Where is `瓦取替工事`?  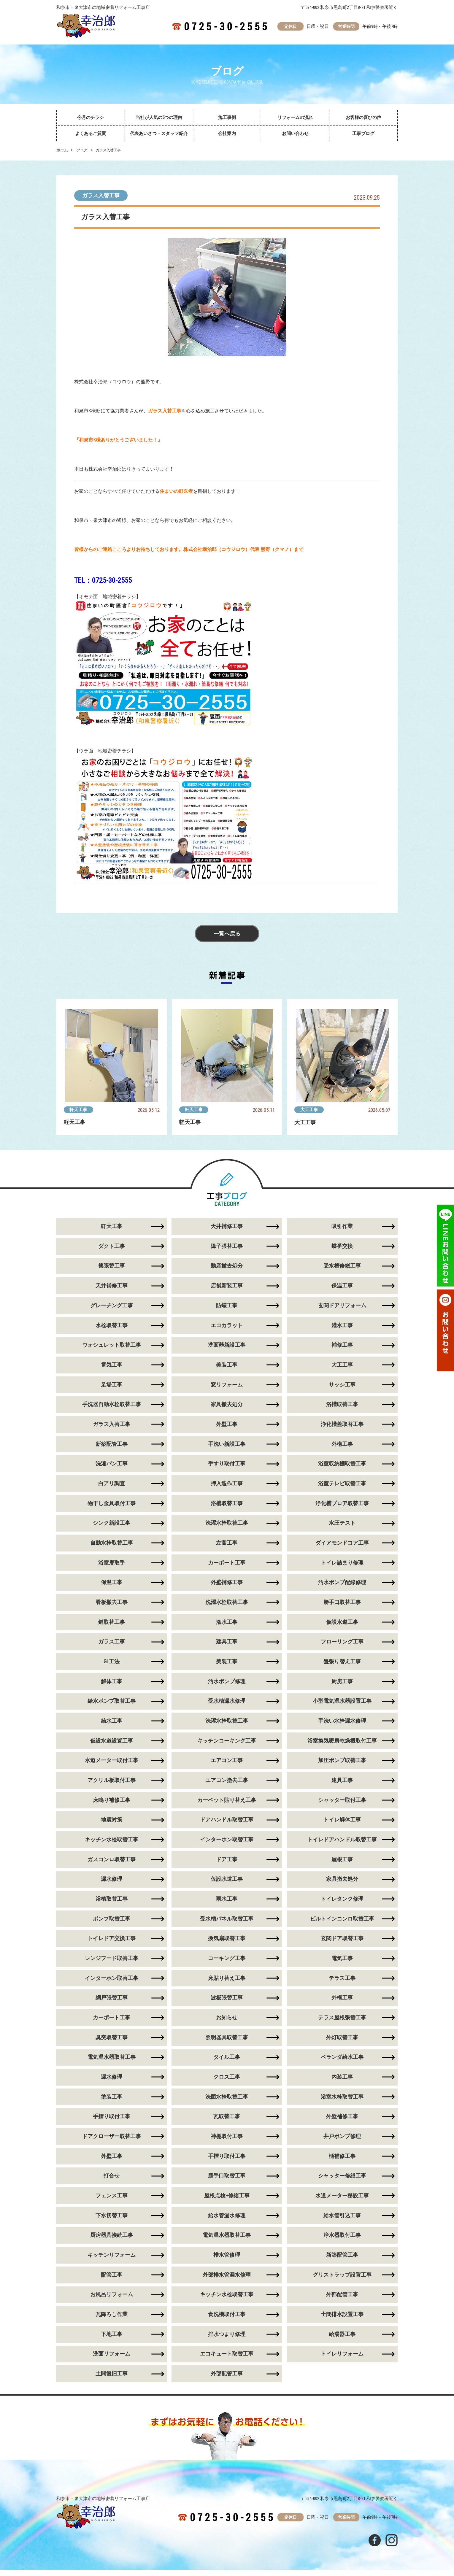 瓦取替工事 is located at coordinates (226, 2121).